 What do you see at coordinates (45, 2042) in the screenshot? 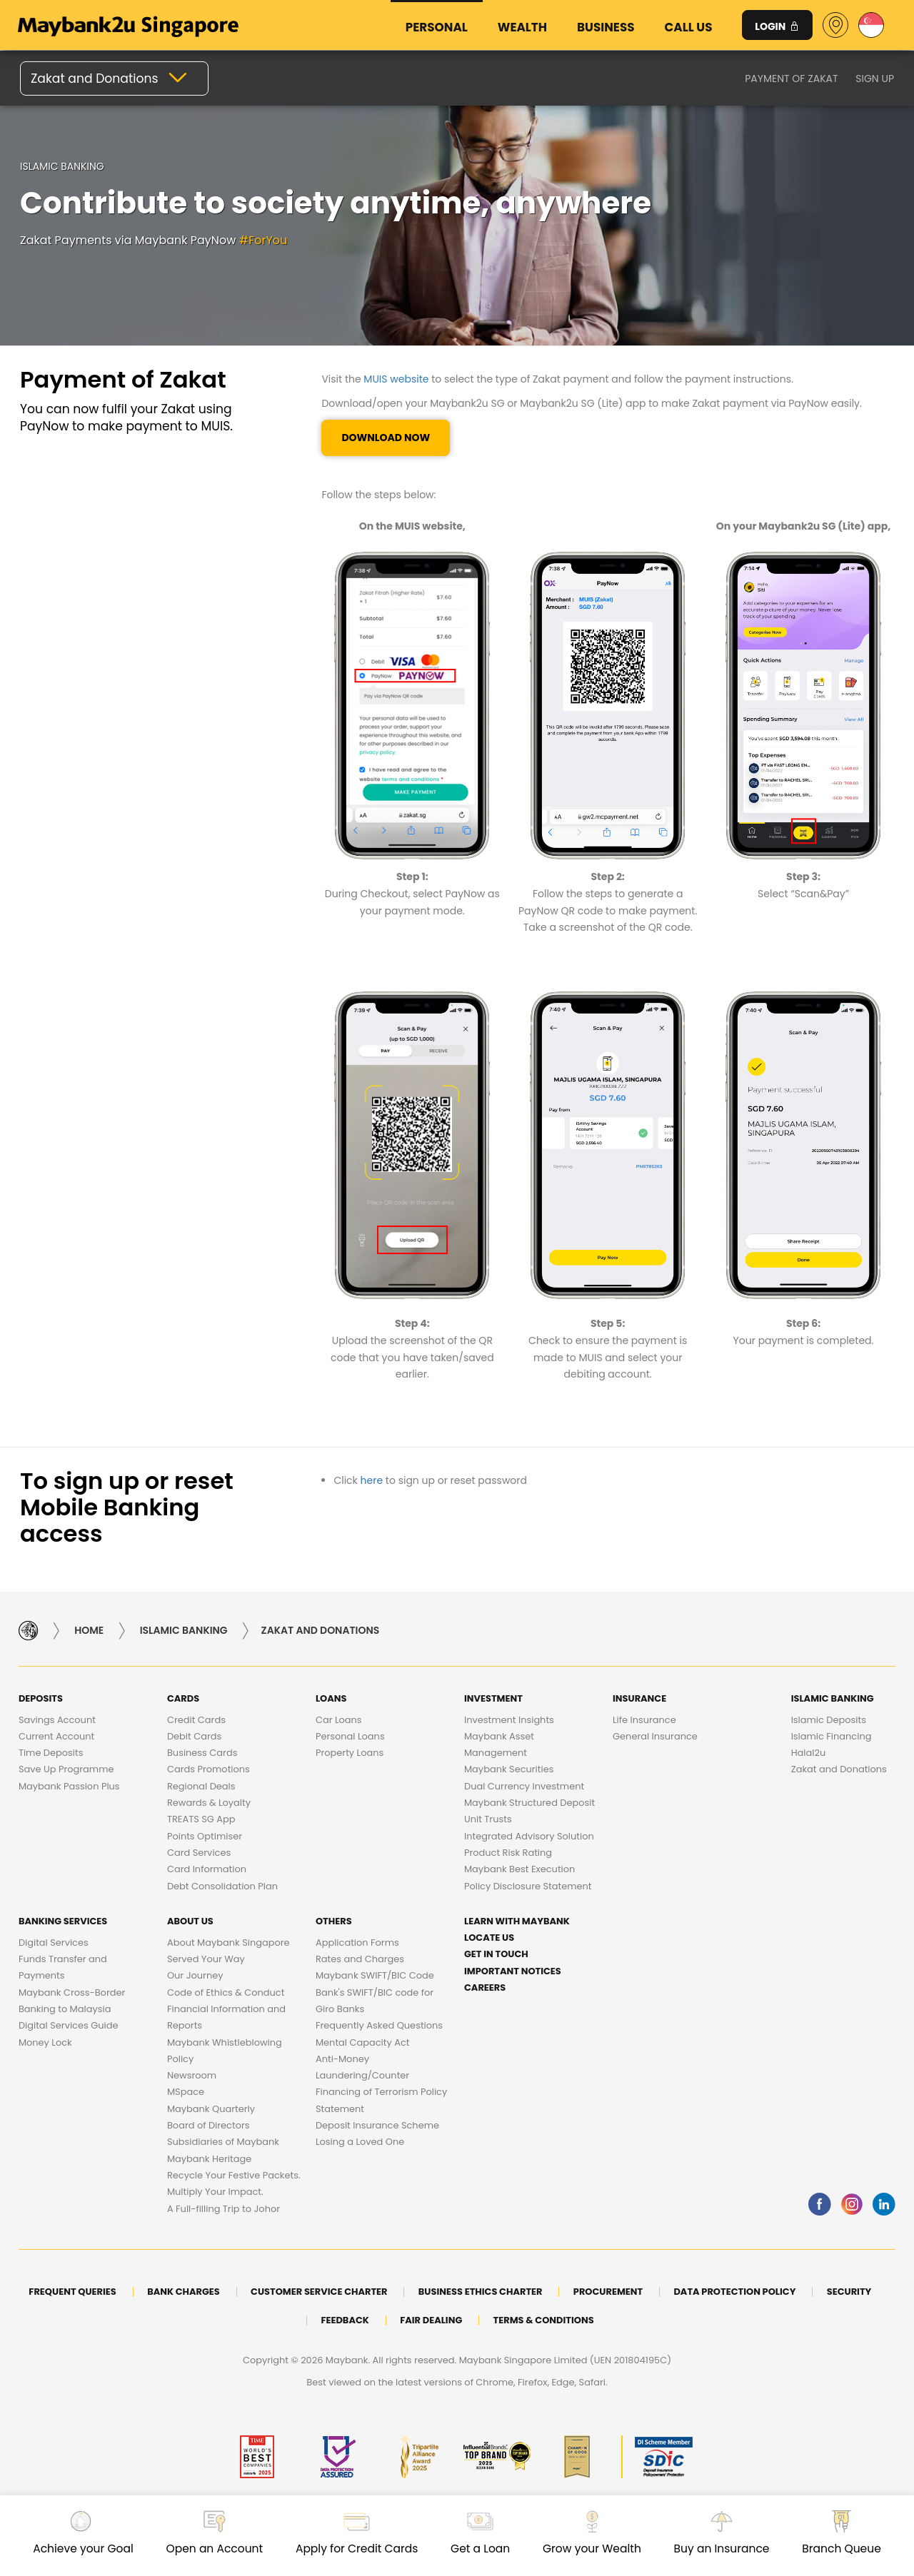
I see `Money Lock` at bounding box center [45, 2042].